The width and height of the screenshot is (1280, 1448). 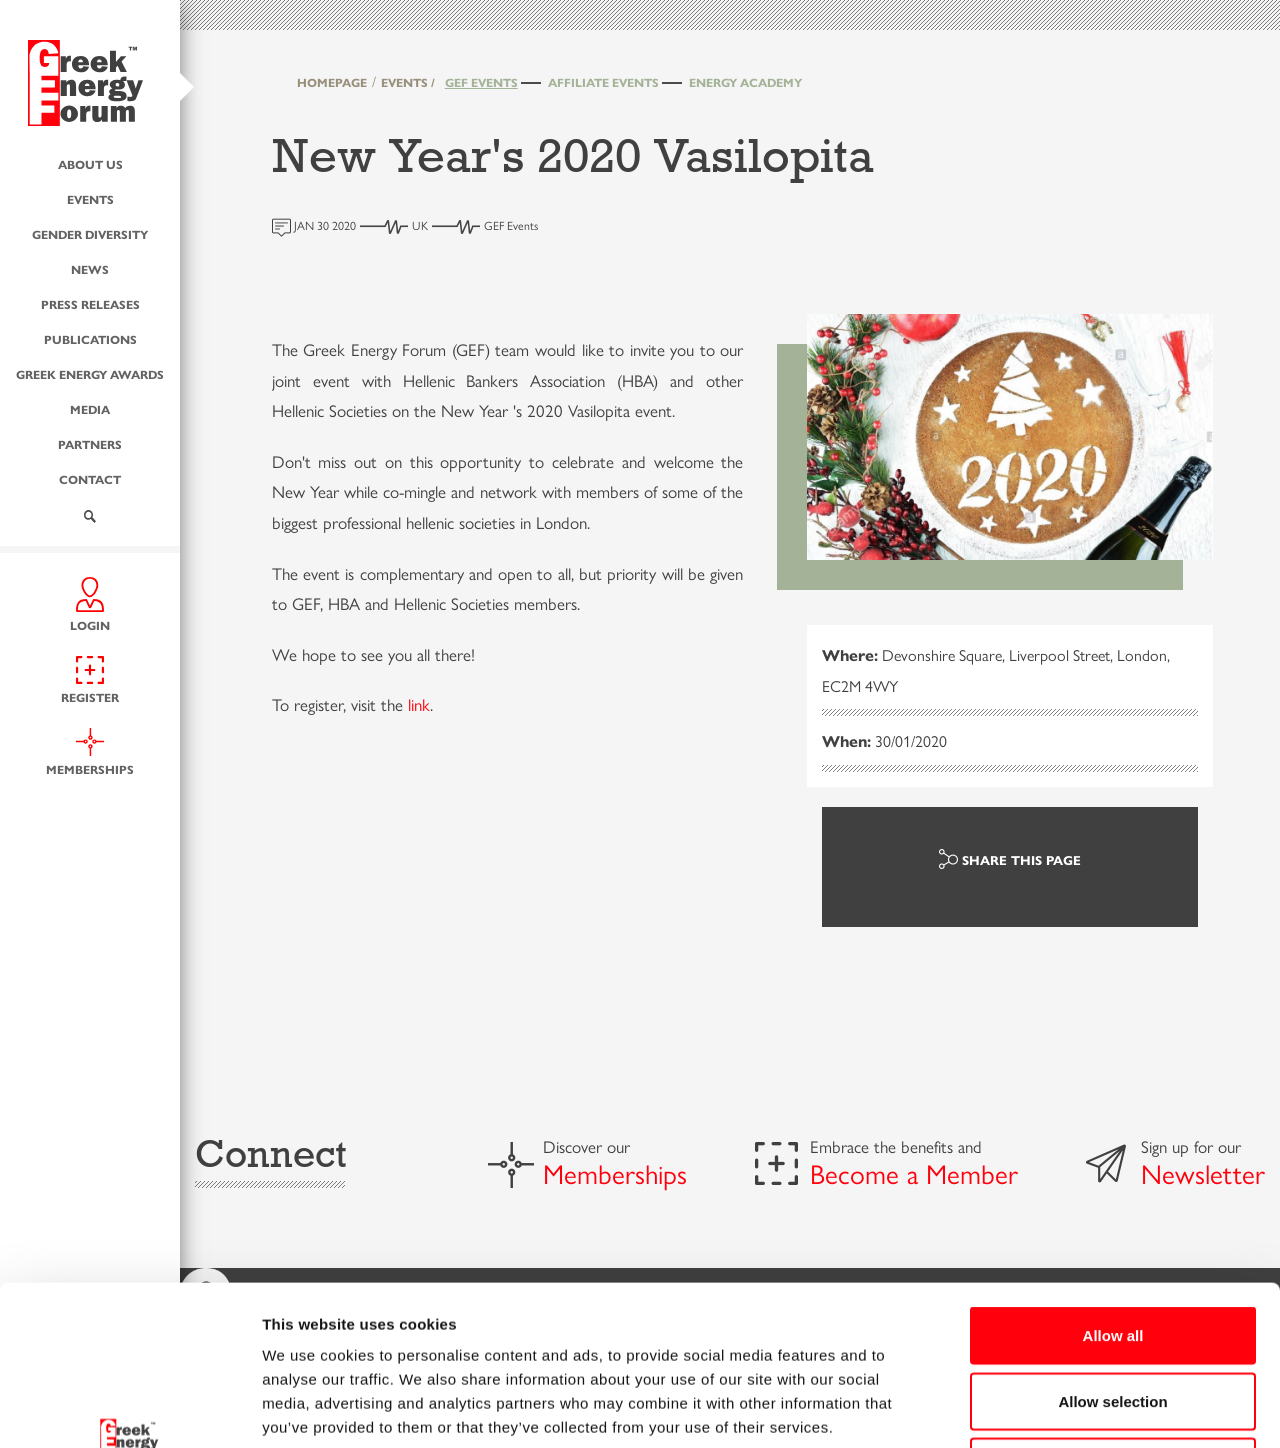 What do you see at coordinates (419, 704) in the screenshot?
I see `link` at bounding box center [419, 704].